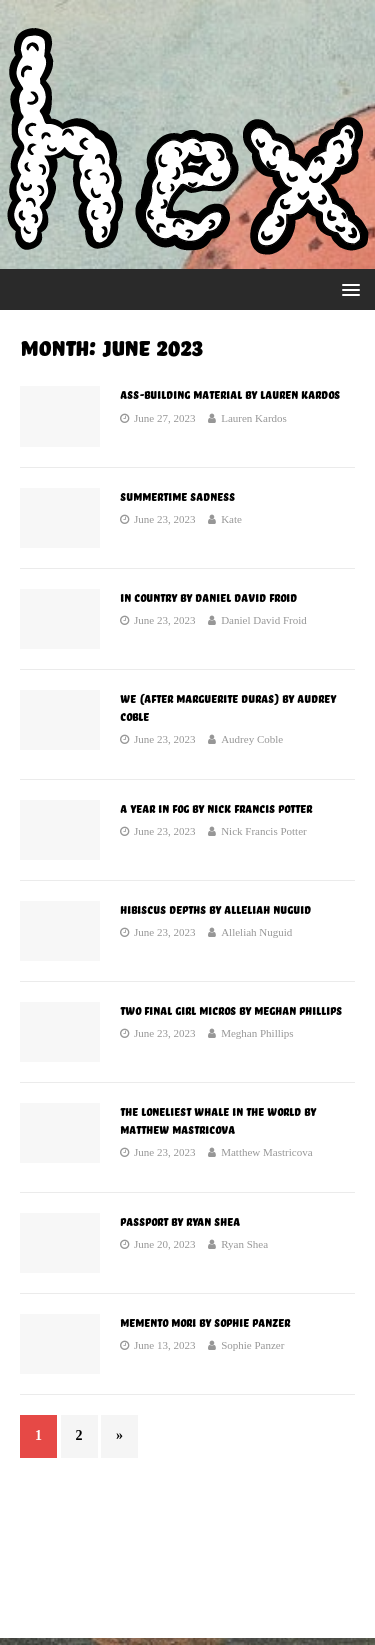  What do you see at coordinates (230, 395) in the screenshot?
I see `Ass-Building Material by Lauren Kardos` at bounding box center [230, 395].